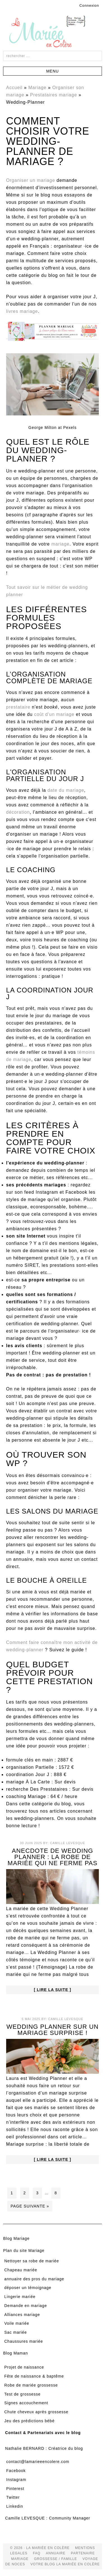  Describe the element at coordinates (20, 2270) in the screenshot. I see `Chapeau mariée` at that location.